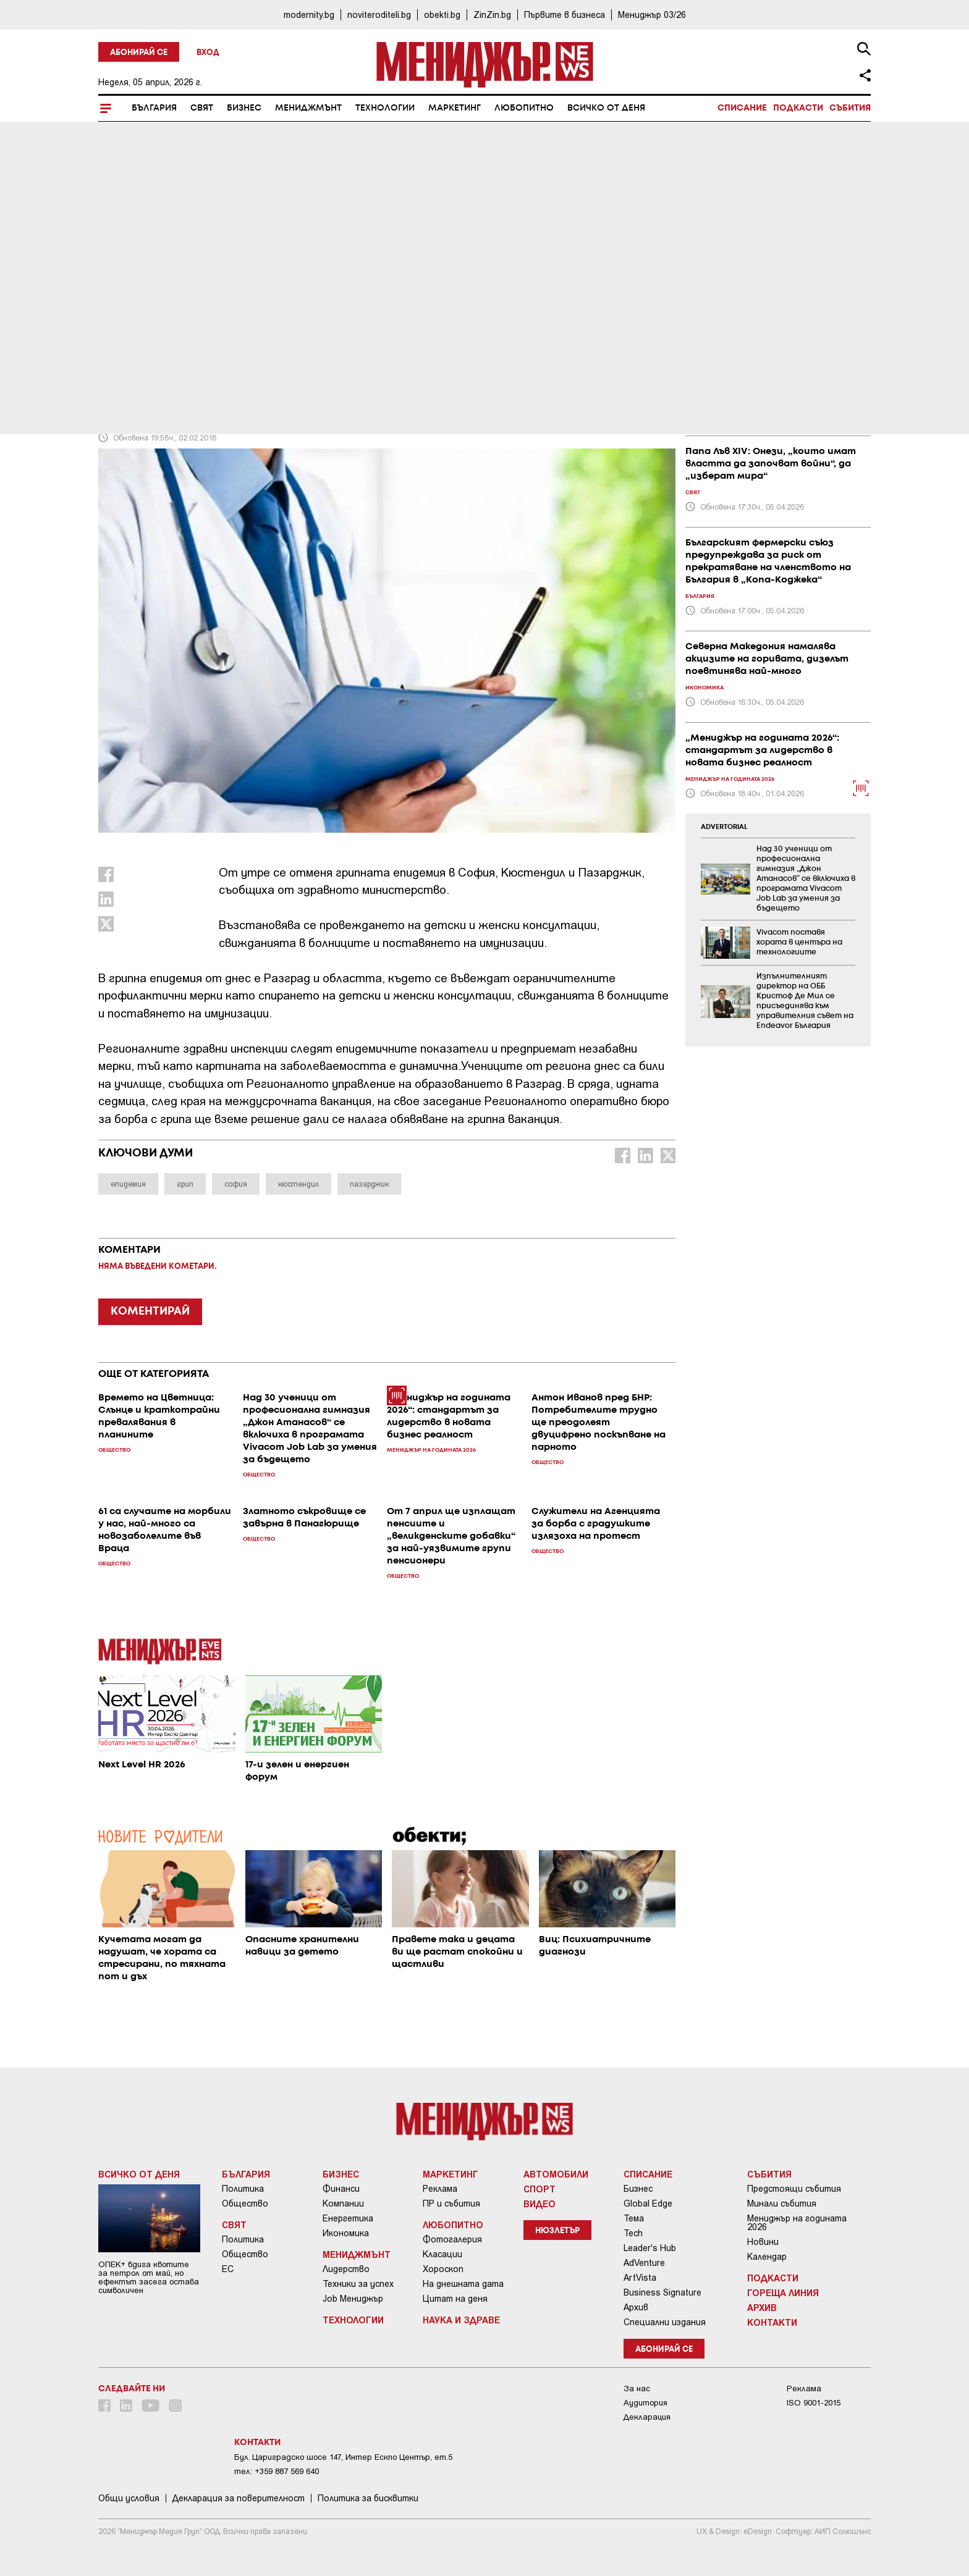 The image size is (969, 2576). Describe the element at coordinates (451, 2203) in the screenshot. I see `ПР и събития` at that location.